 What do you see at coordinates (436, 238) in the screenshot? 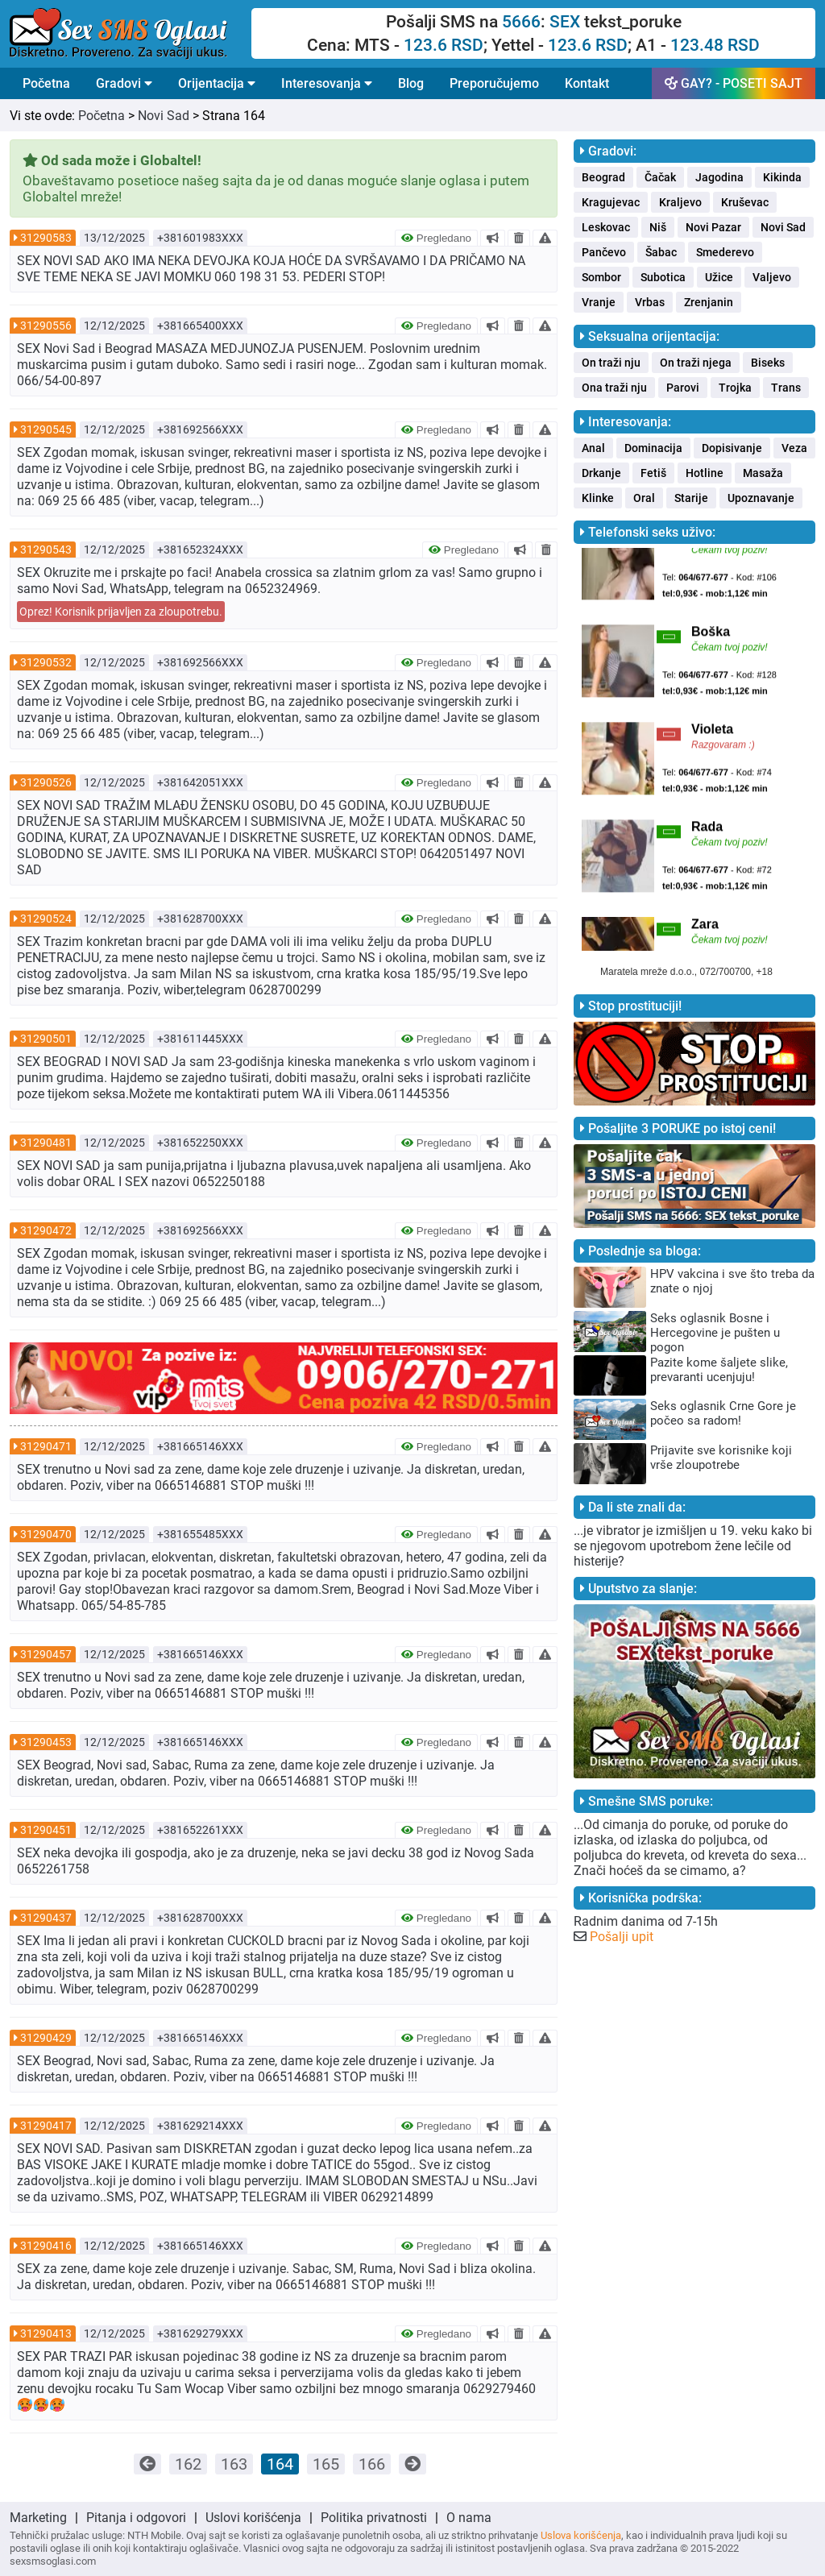
I see `Pregledano` at bounding box center [436, 238].